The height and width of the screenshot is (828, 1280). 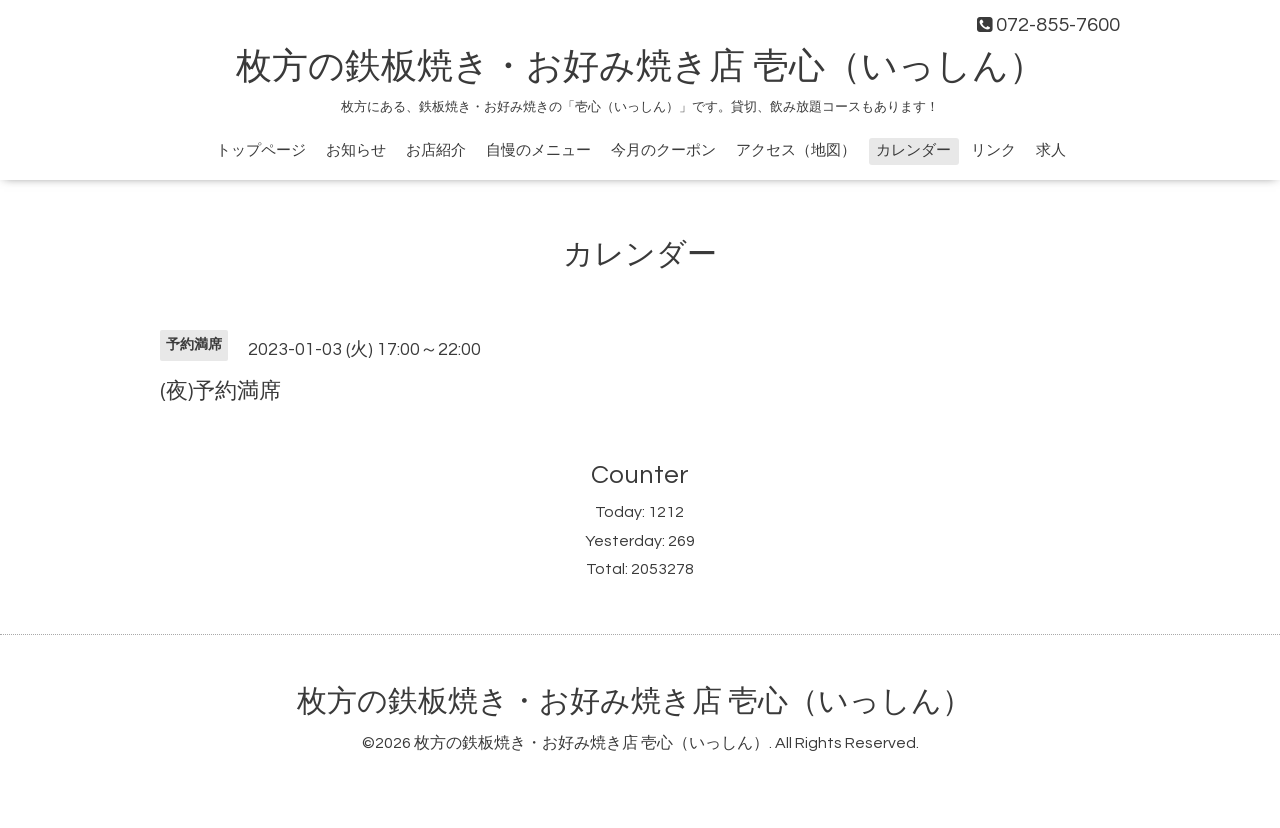 I want to click on カレンダー, so click(x=913, y=150).